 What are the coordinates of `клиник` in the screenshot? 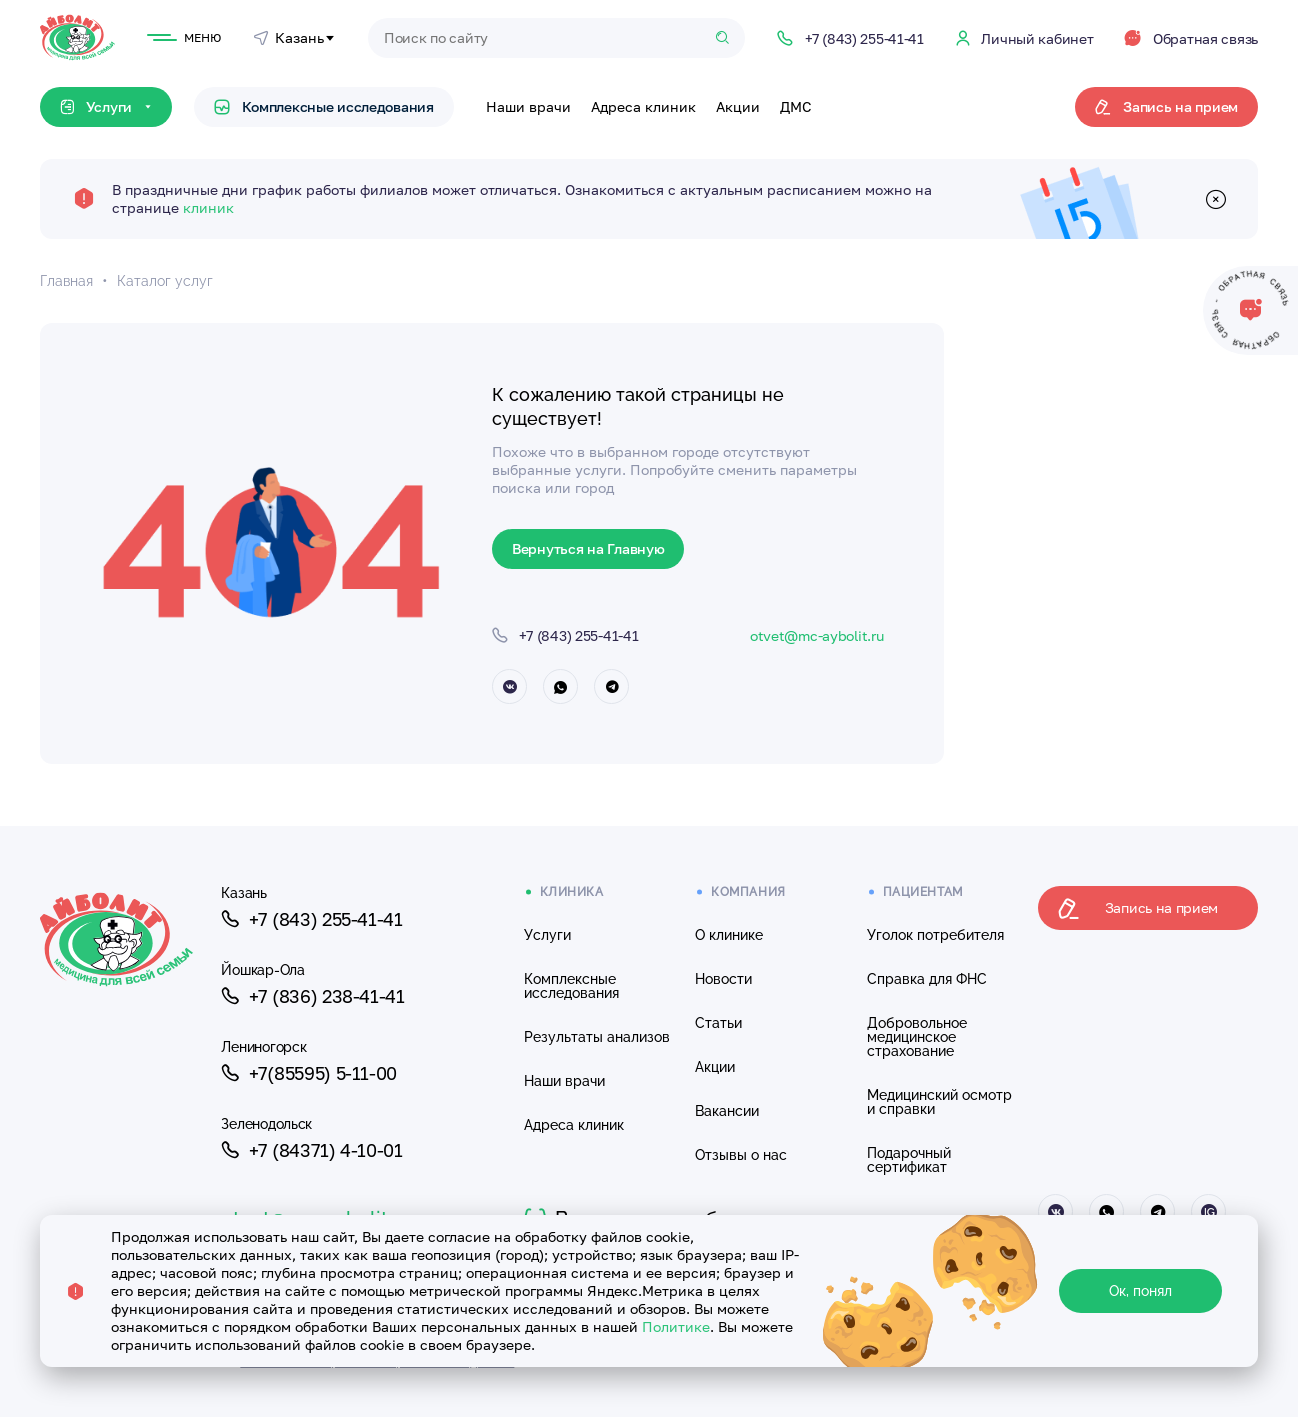 It's located at (208, 207).